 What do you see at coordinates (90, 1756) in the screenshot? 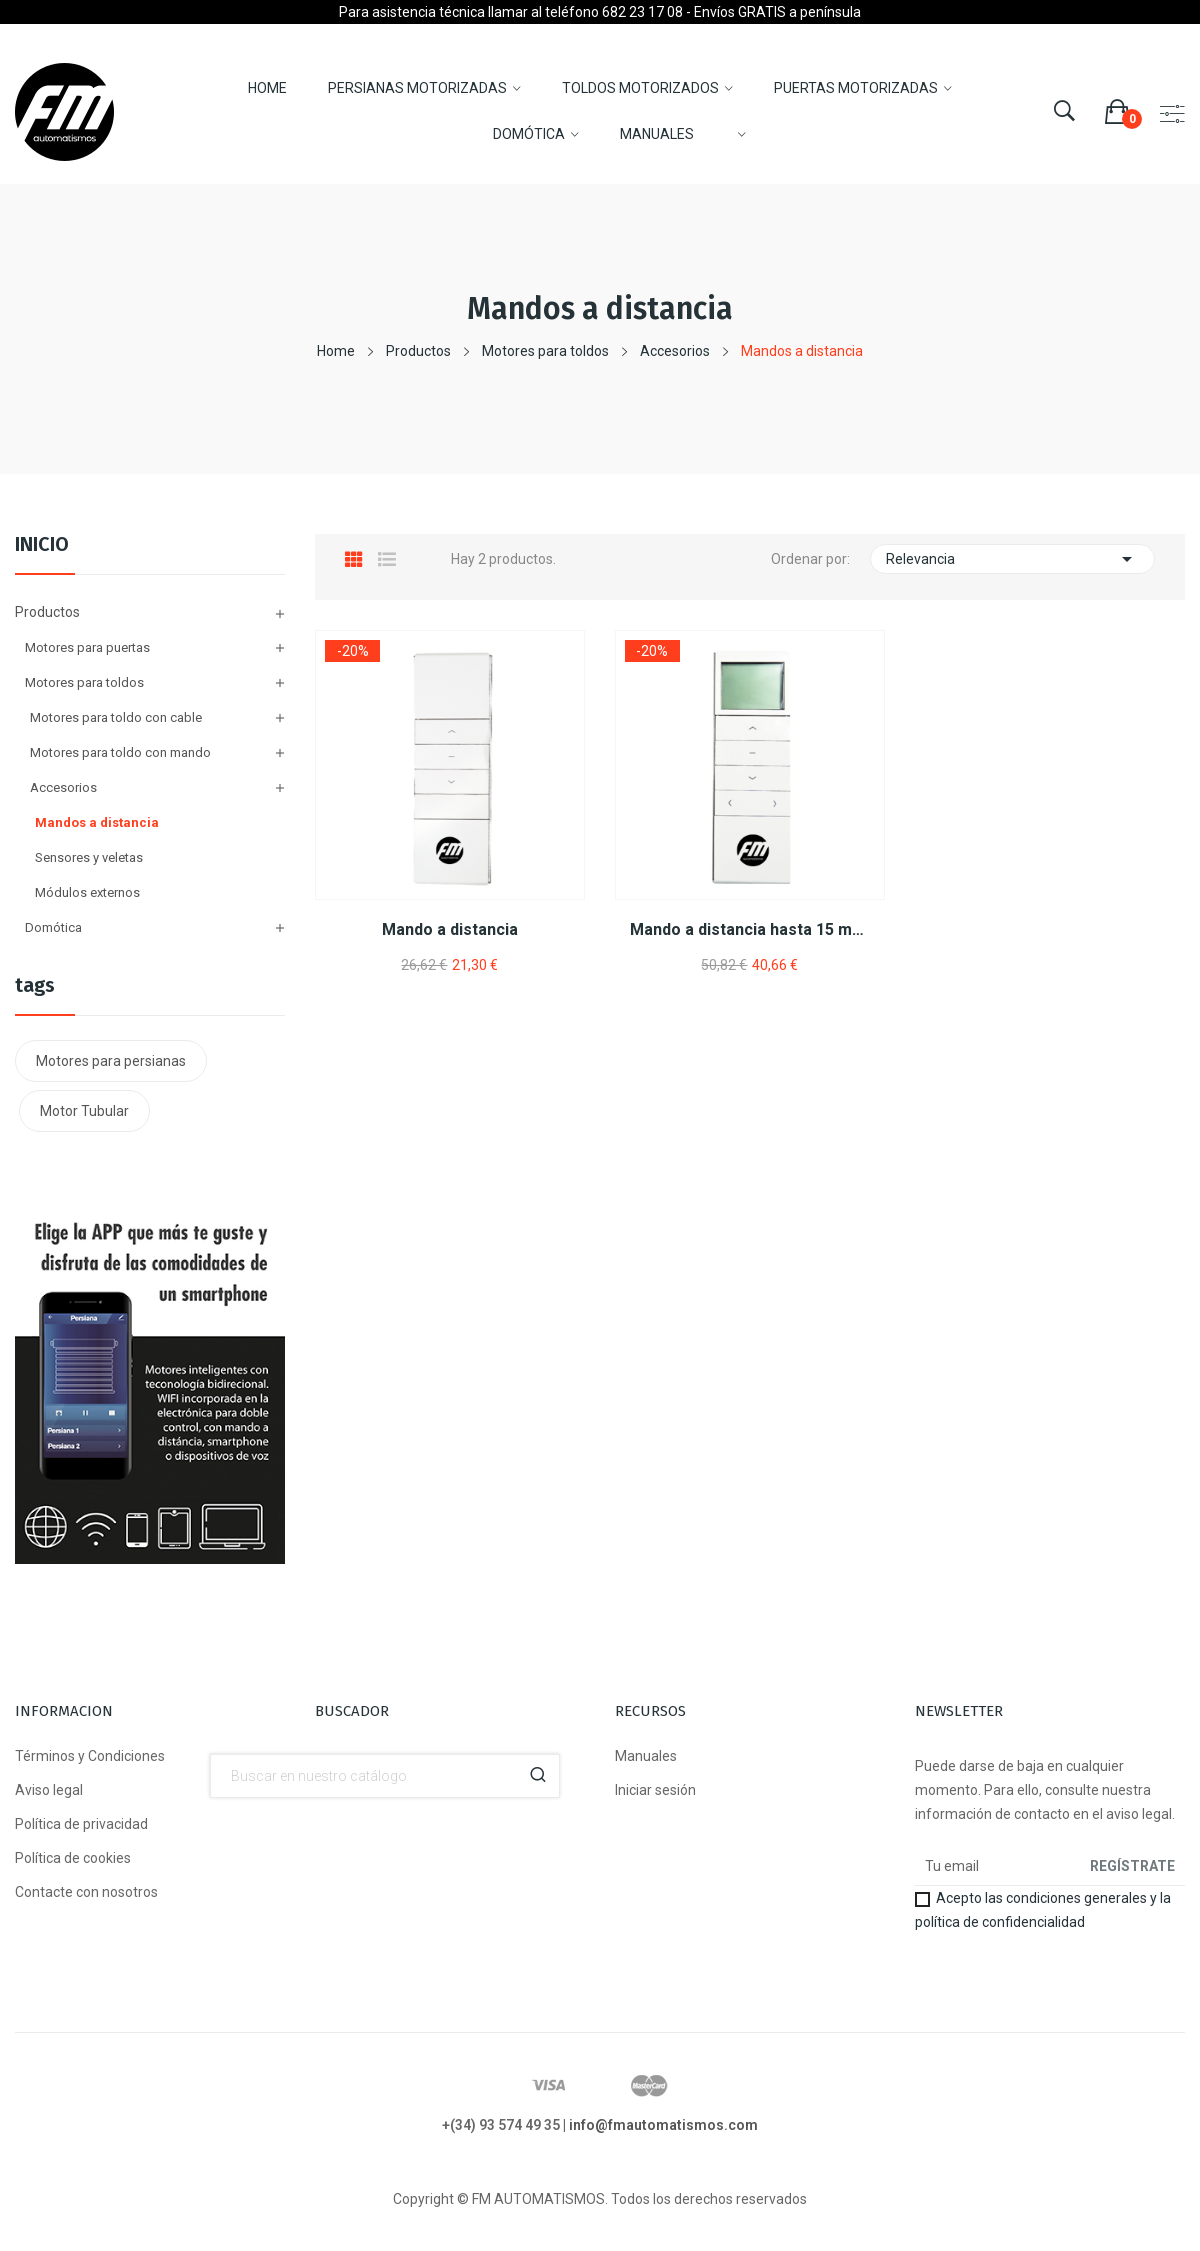
I see `Términos y Condiciones` at bounding box center [90, 1756].